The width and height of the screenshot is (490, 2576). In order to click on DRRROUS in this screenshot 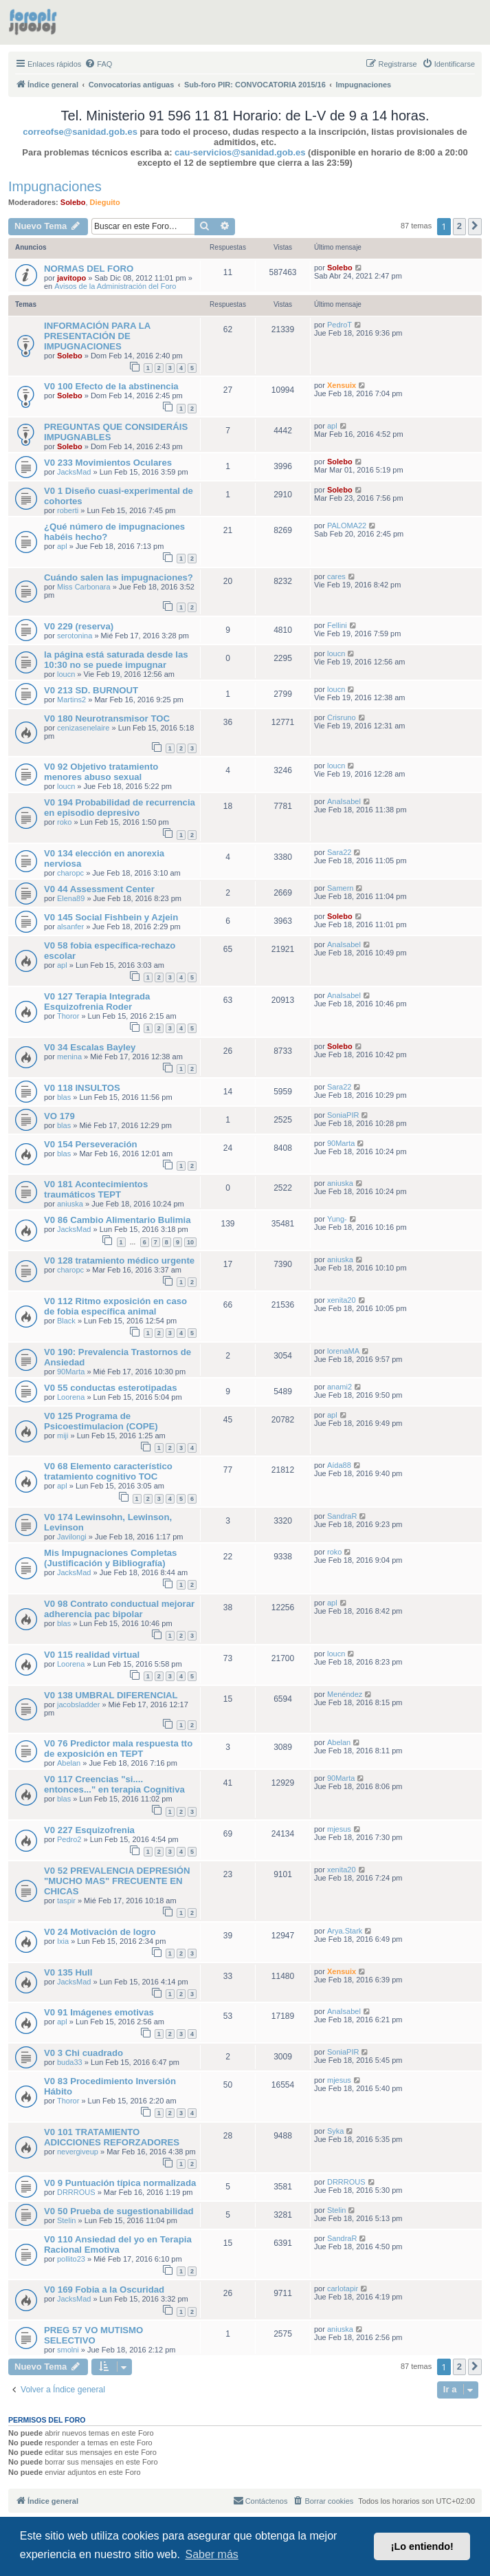, I will do `click(76, 2192)`.